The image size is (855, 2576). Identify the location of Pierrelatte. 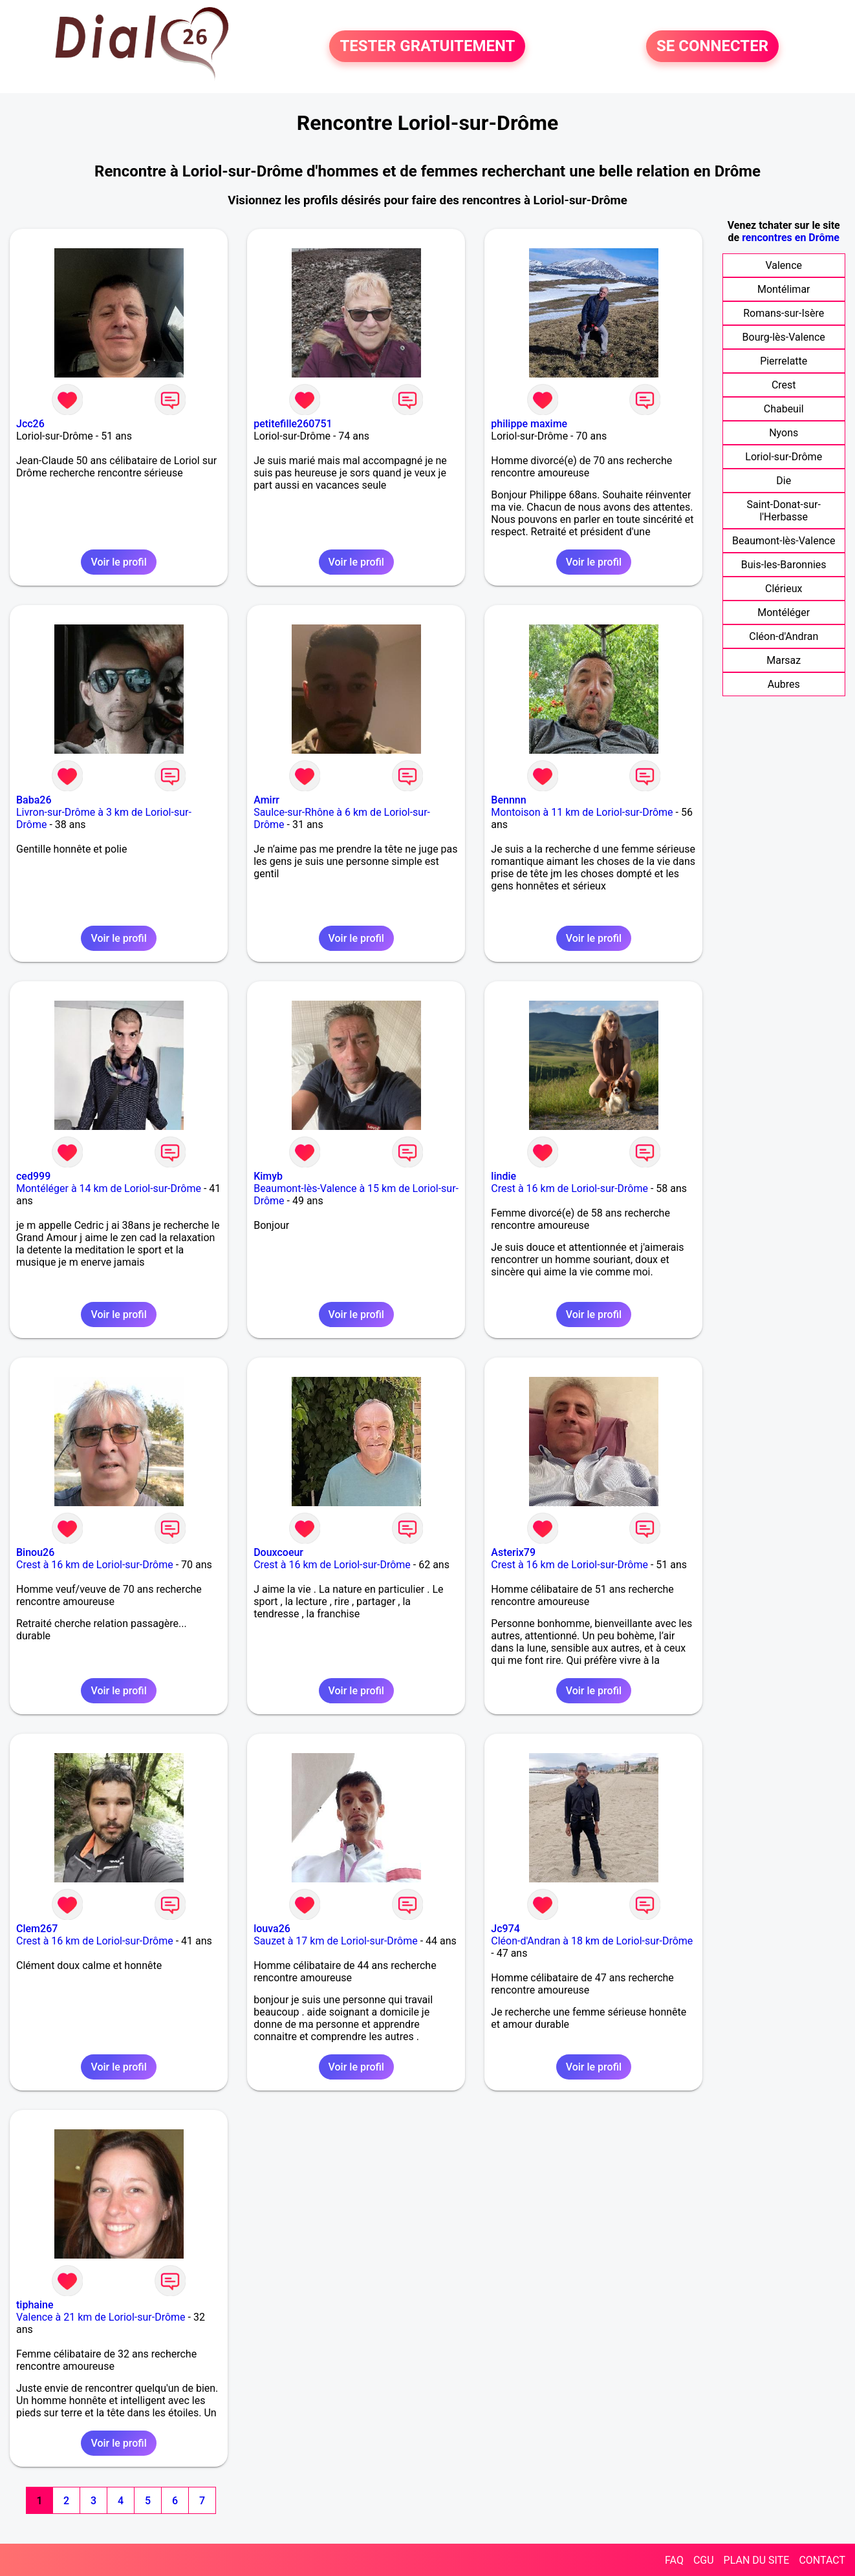
(783, 361).